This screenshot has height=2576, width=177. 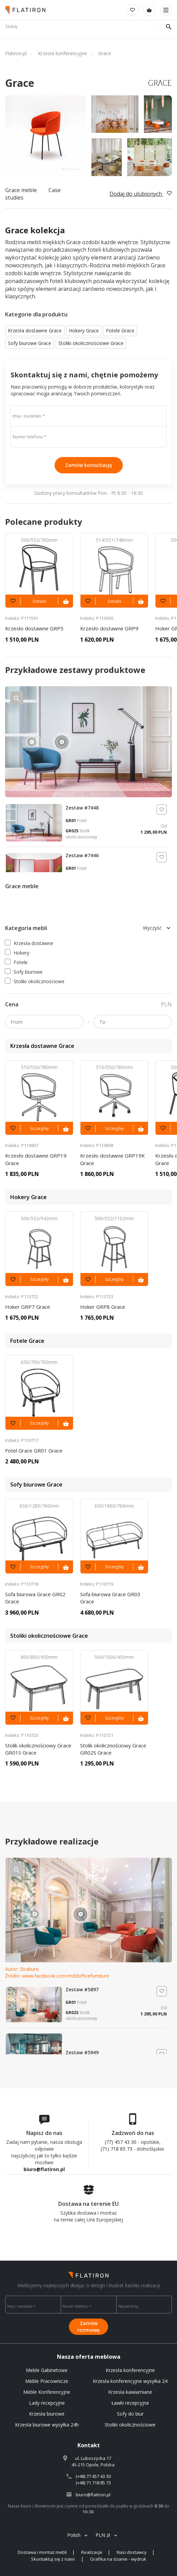 I want to click on Krzesła biurowe wysyłka 24h, so click(x=47, y=2424).